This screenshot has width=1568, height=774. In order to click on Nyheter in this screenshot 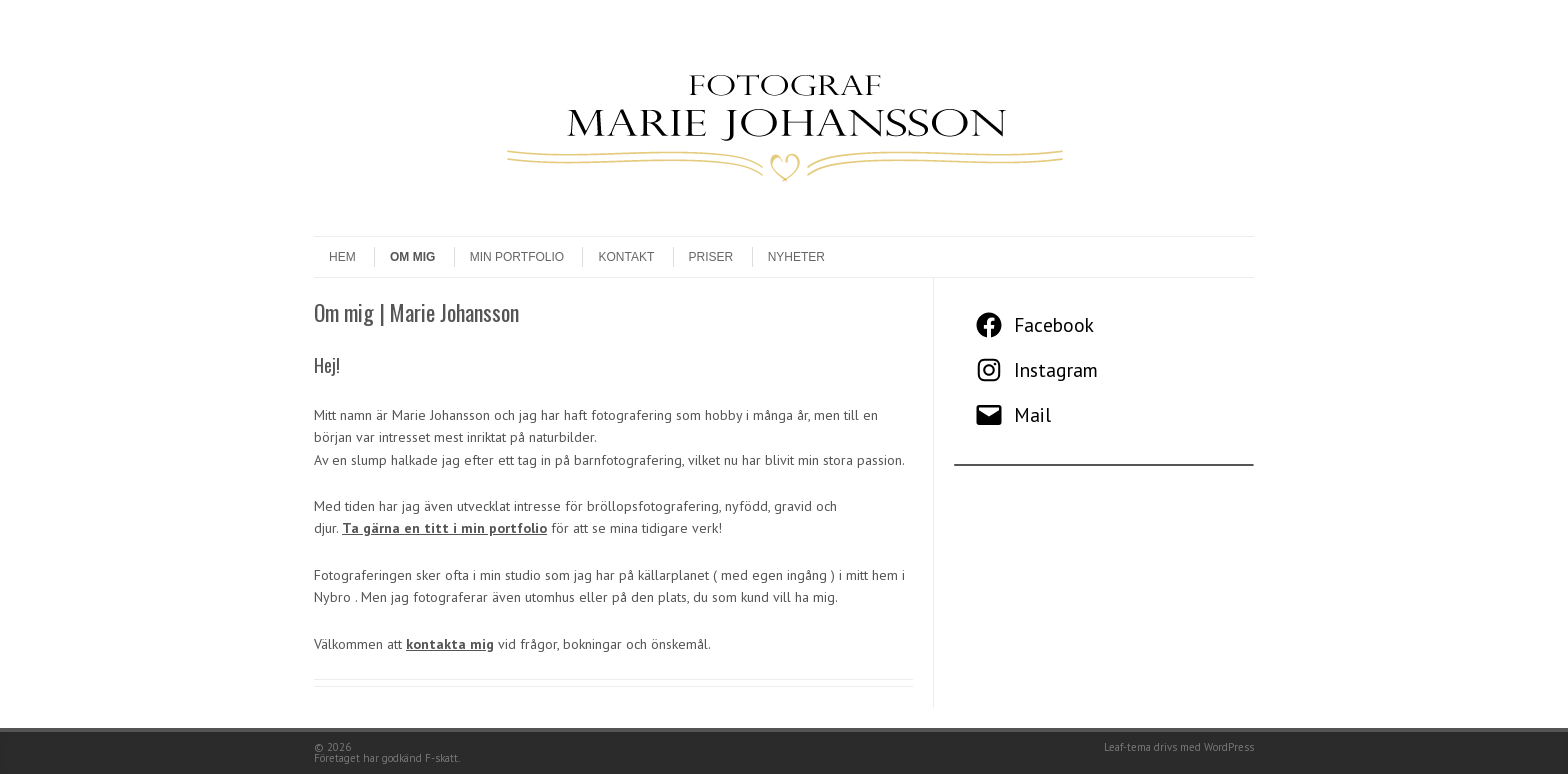, I will do `click(796, 257)`.